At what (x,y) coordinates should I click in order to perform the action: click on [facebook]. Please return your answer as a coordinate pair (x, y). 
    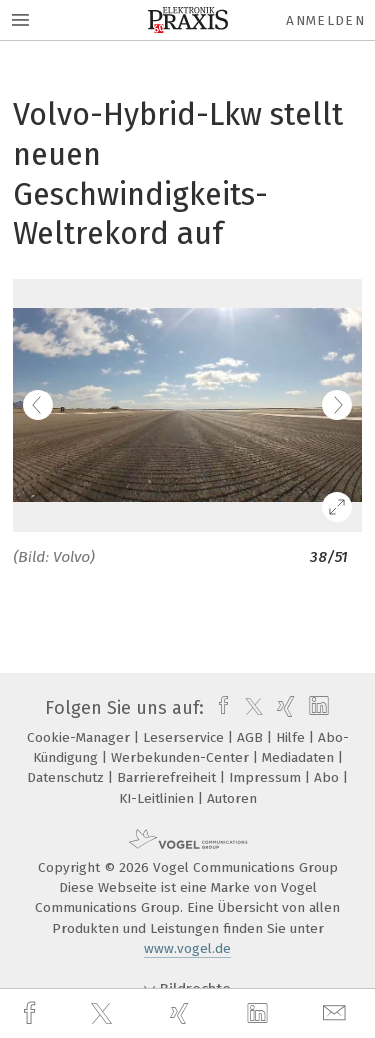
    Looking at the image, I should click on (32, 1013).